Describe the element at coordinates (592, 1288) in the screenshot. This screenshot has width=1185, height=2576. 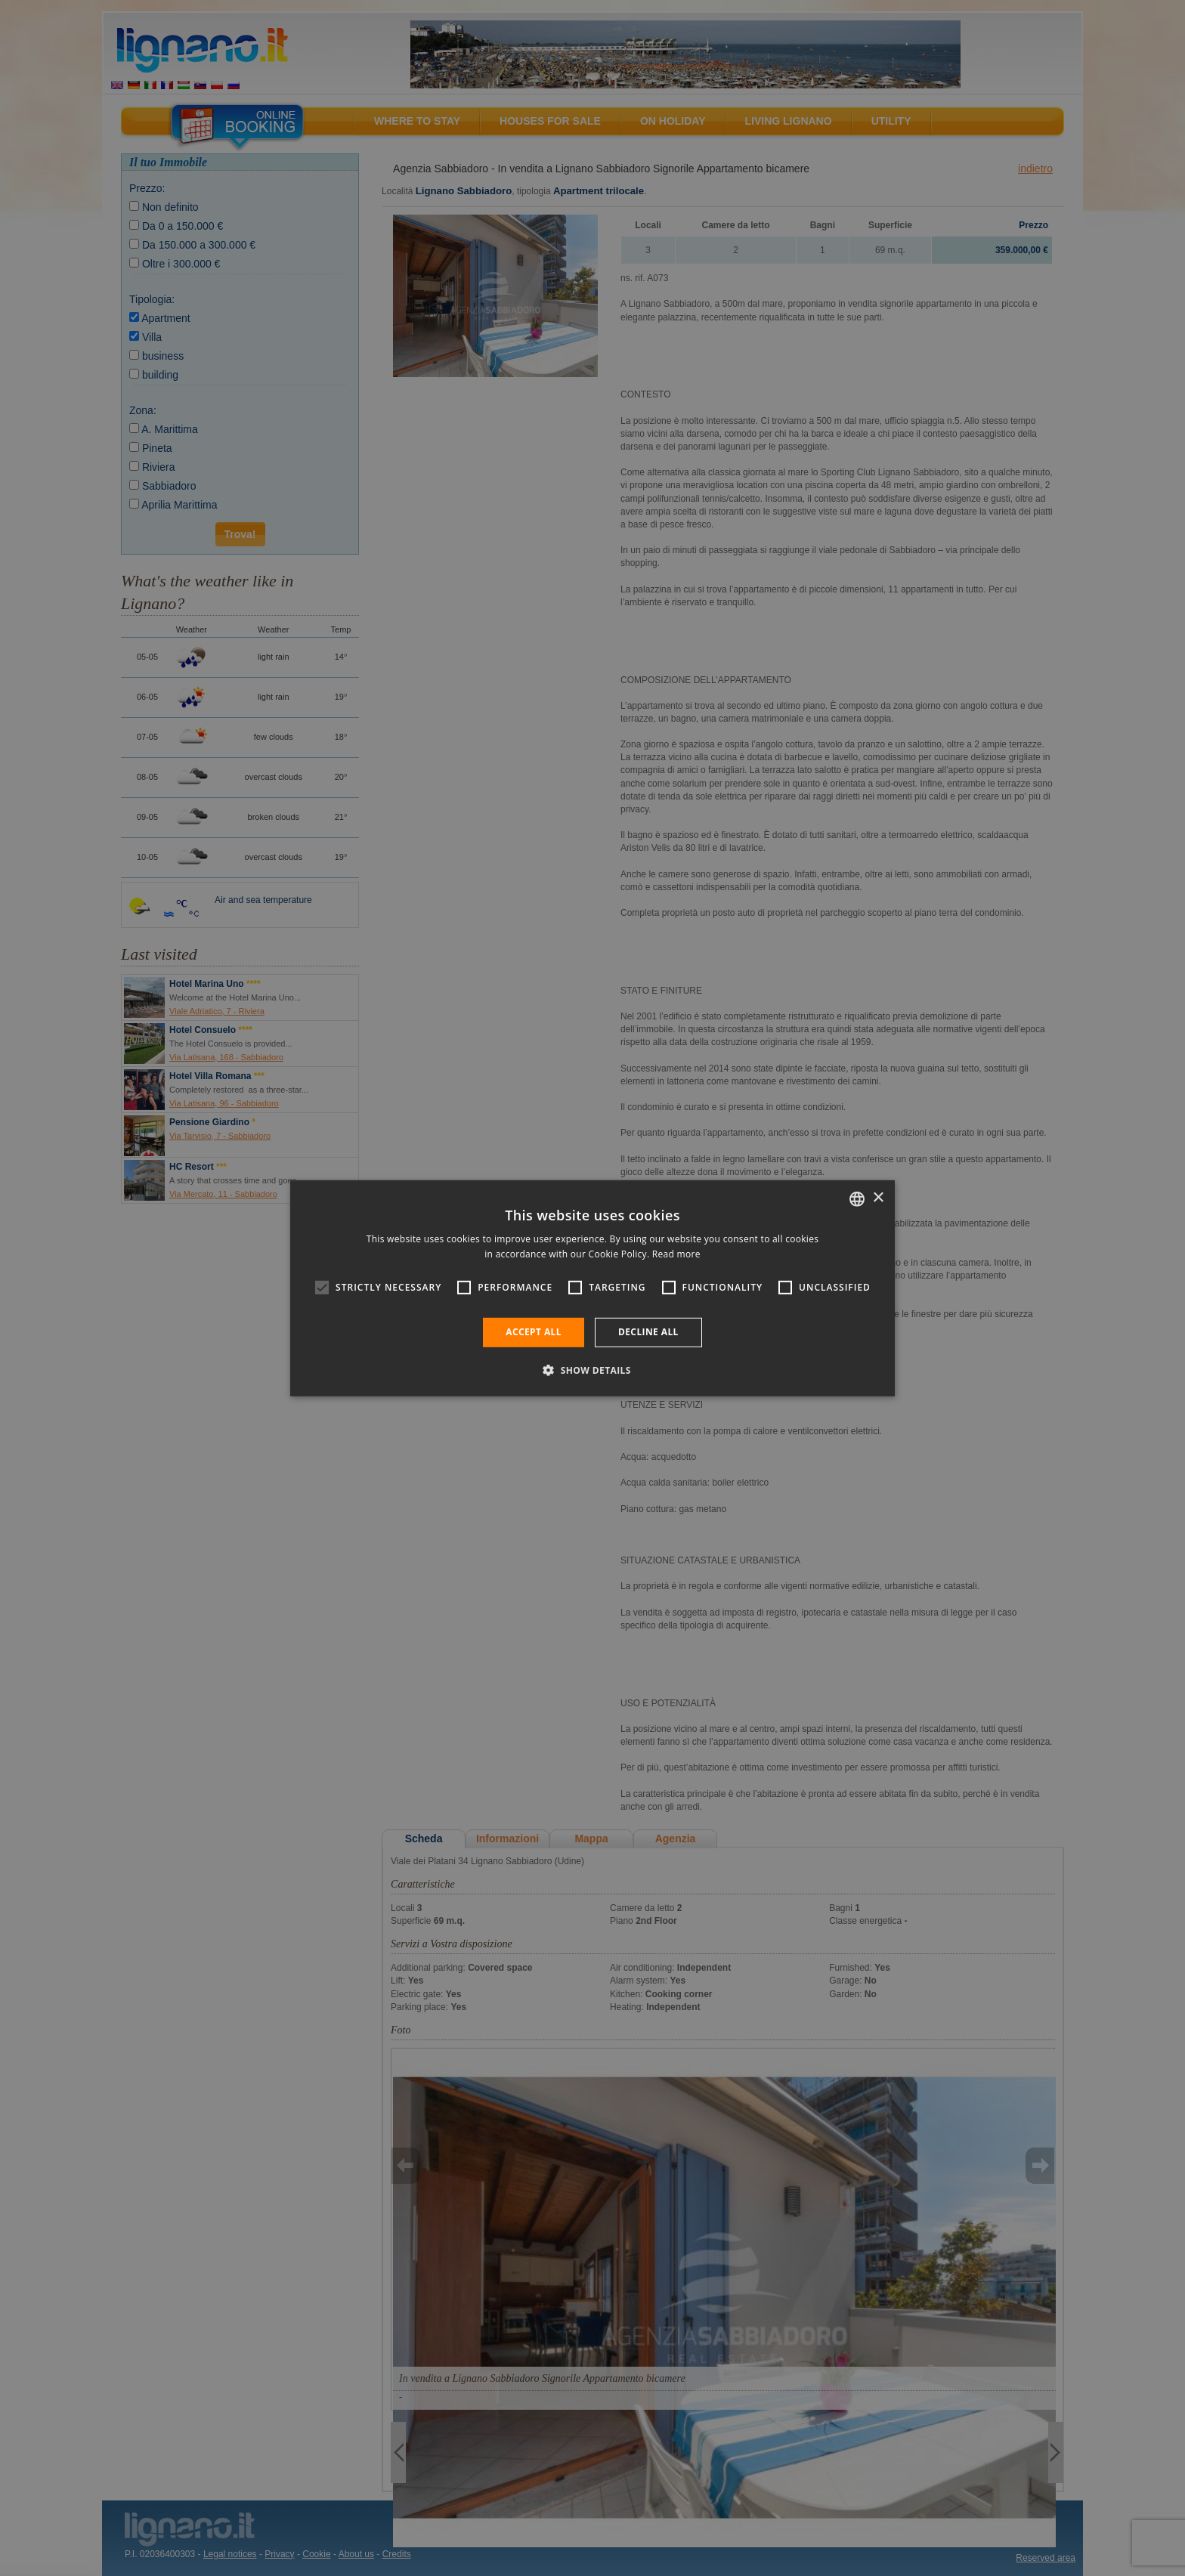
I see `[alert]` at that location.